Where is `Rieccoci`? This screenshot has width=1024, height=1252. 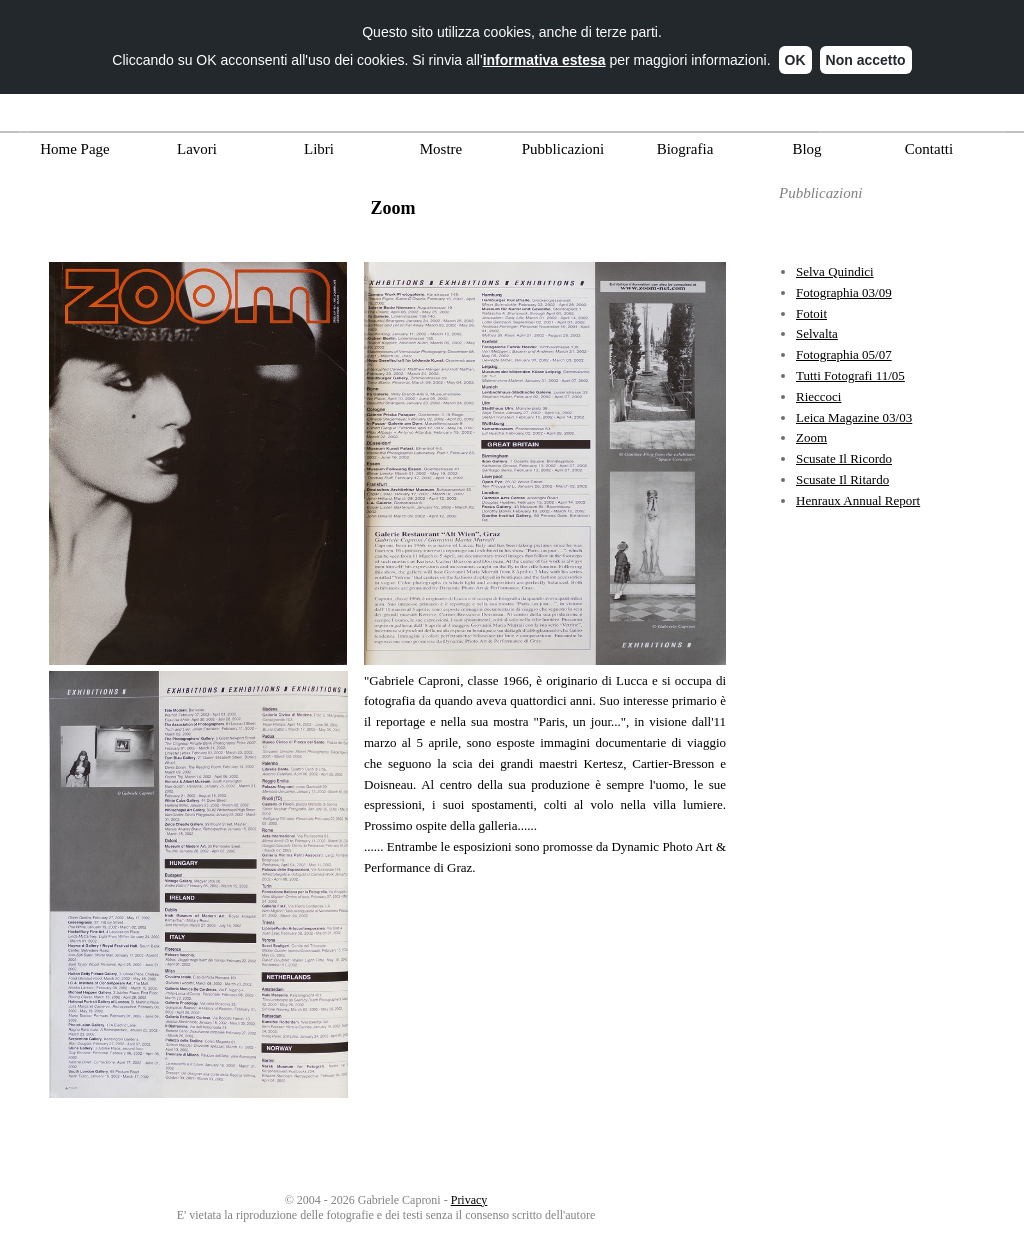
Rieccoci is located at coordinates (818, 396).